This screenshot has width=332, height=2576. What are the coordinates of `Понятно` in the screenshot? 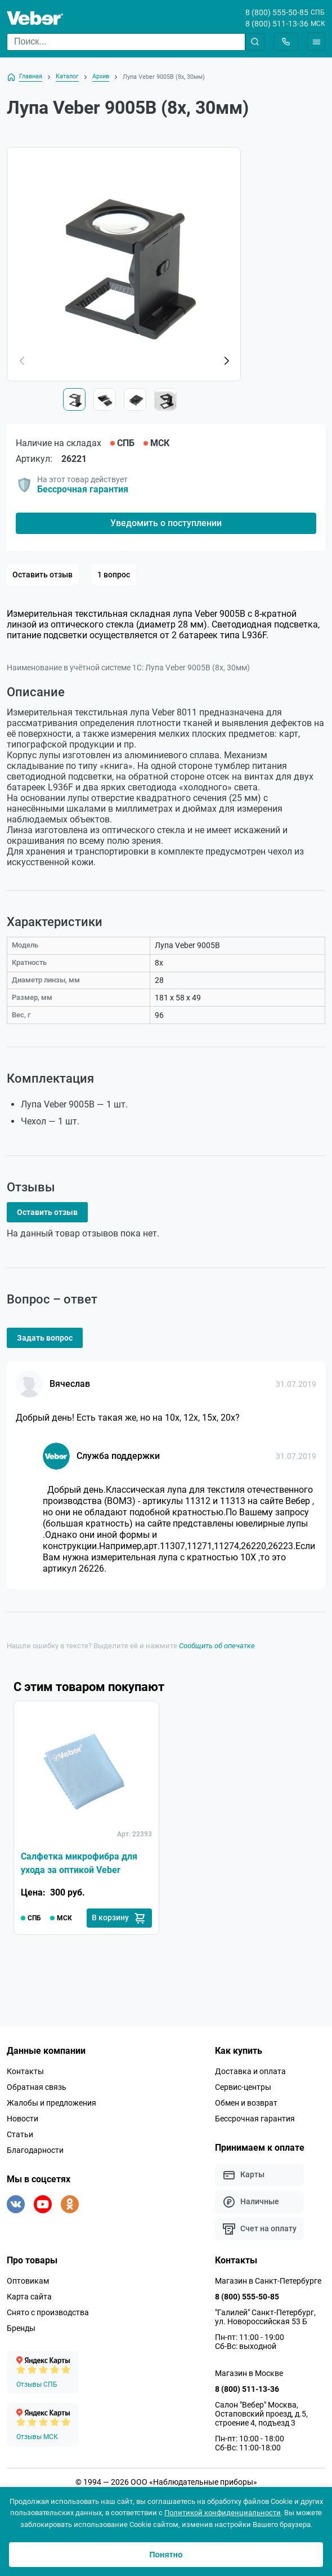 It's located at (165, 2554).